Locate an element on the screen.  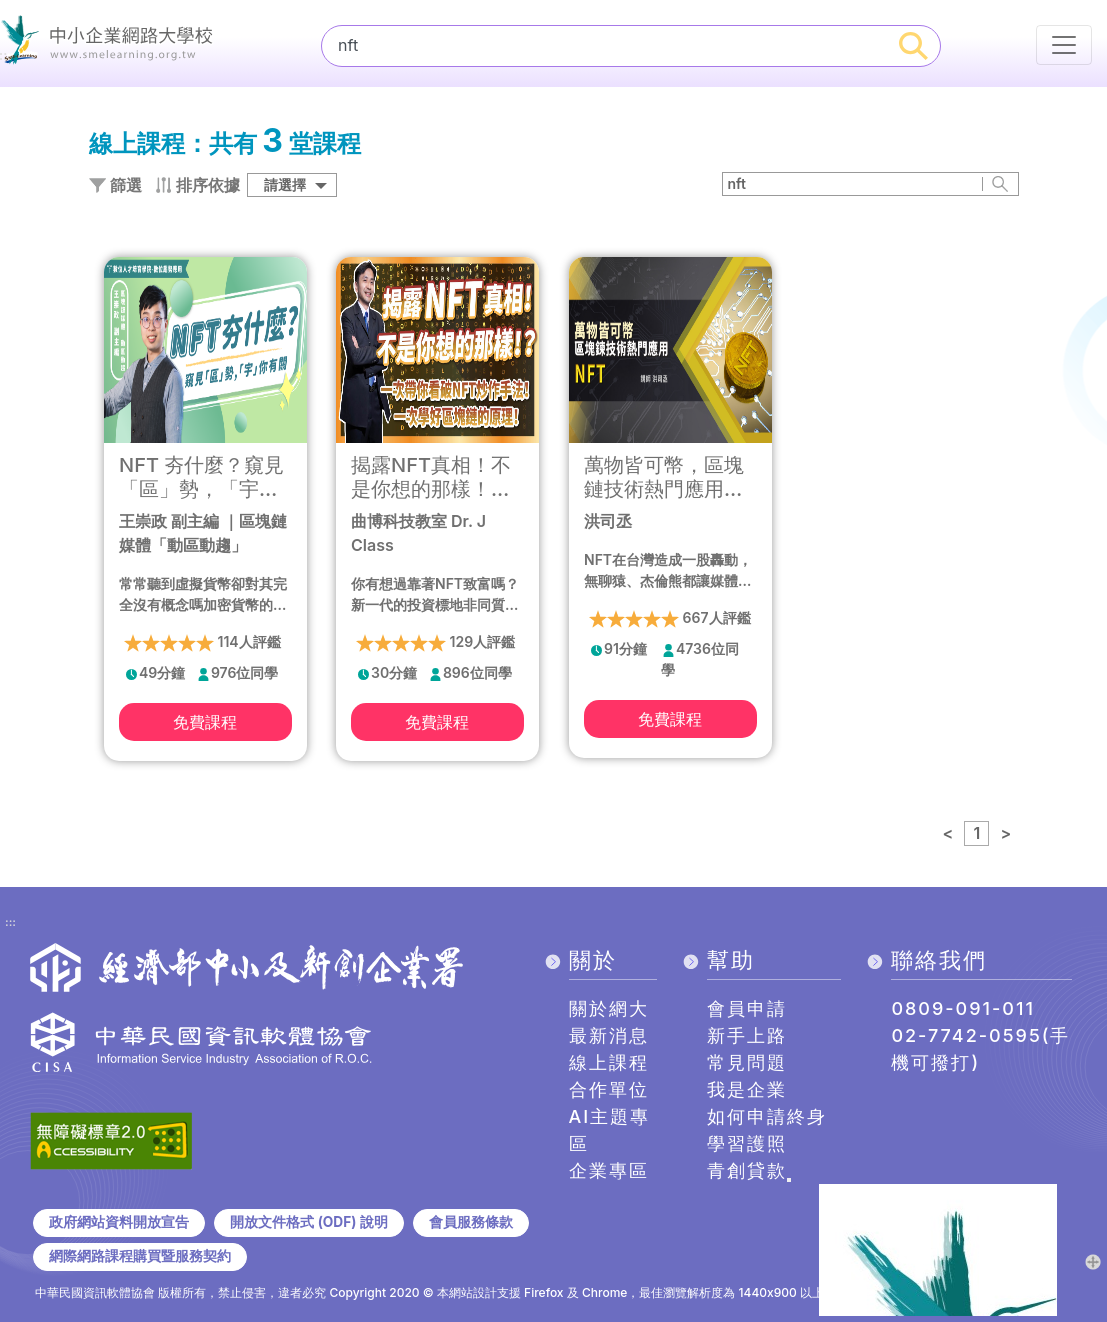
[課程搜尋] is located at coordinates (605, 45).